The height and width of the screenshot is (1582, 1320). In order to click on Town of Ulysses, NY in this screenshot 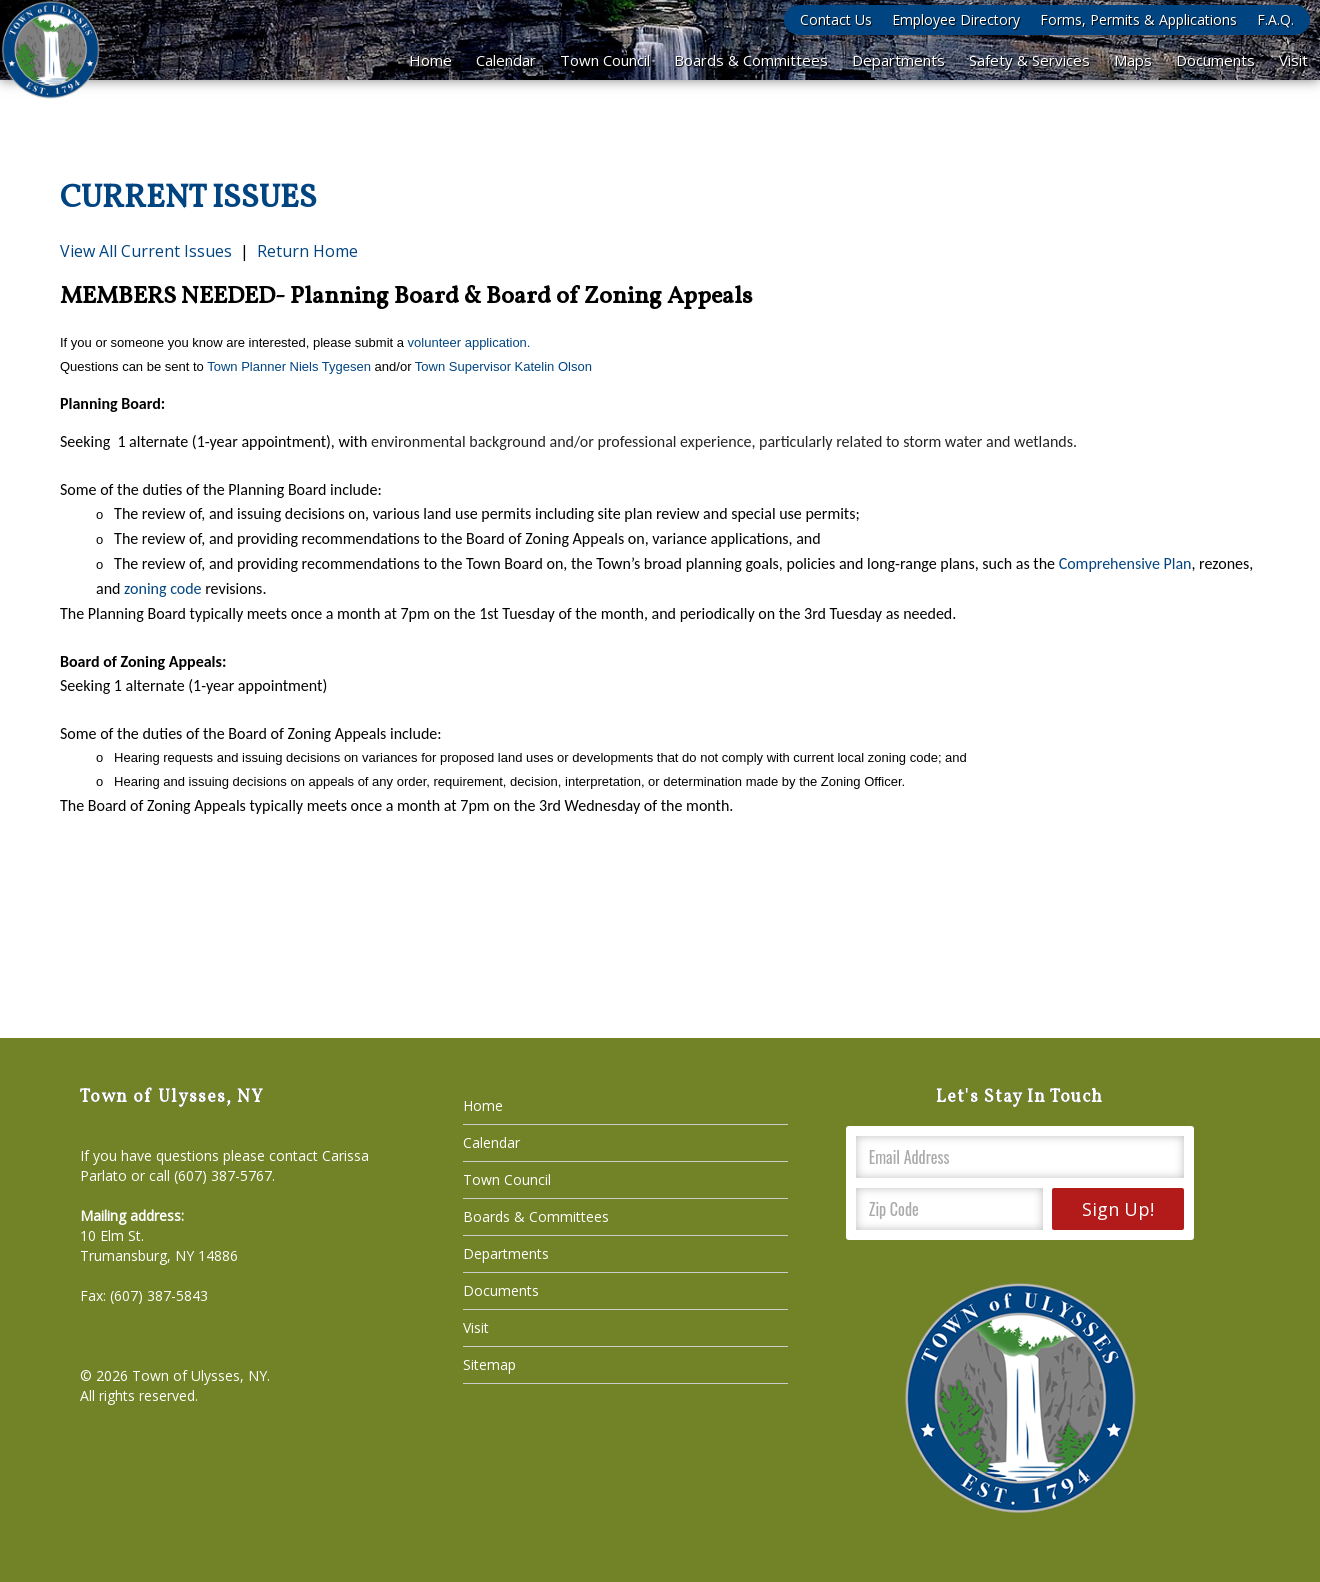, I will do `click(199, 1375)`.